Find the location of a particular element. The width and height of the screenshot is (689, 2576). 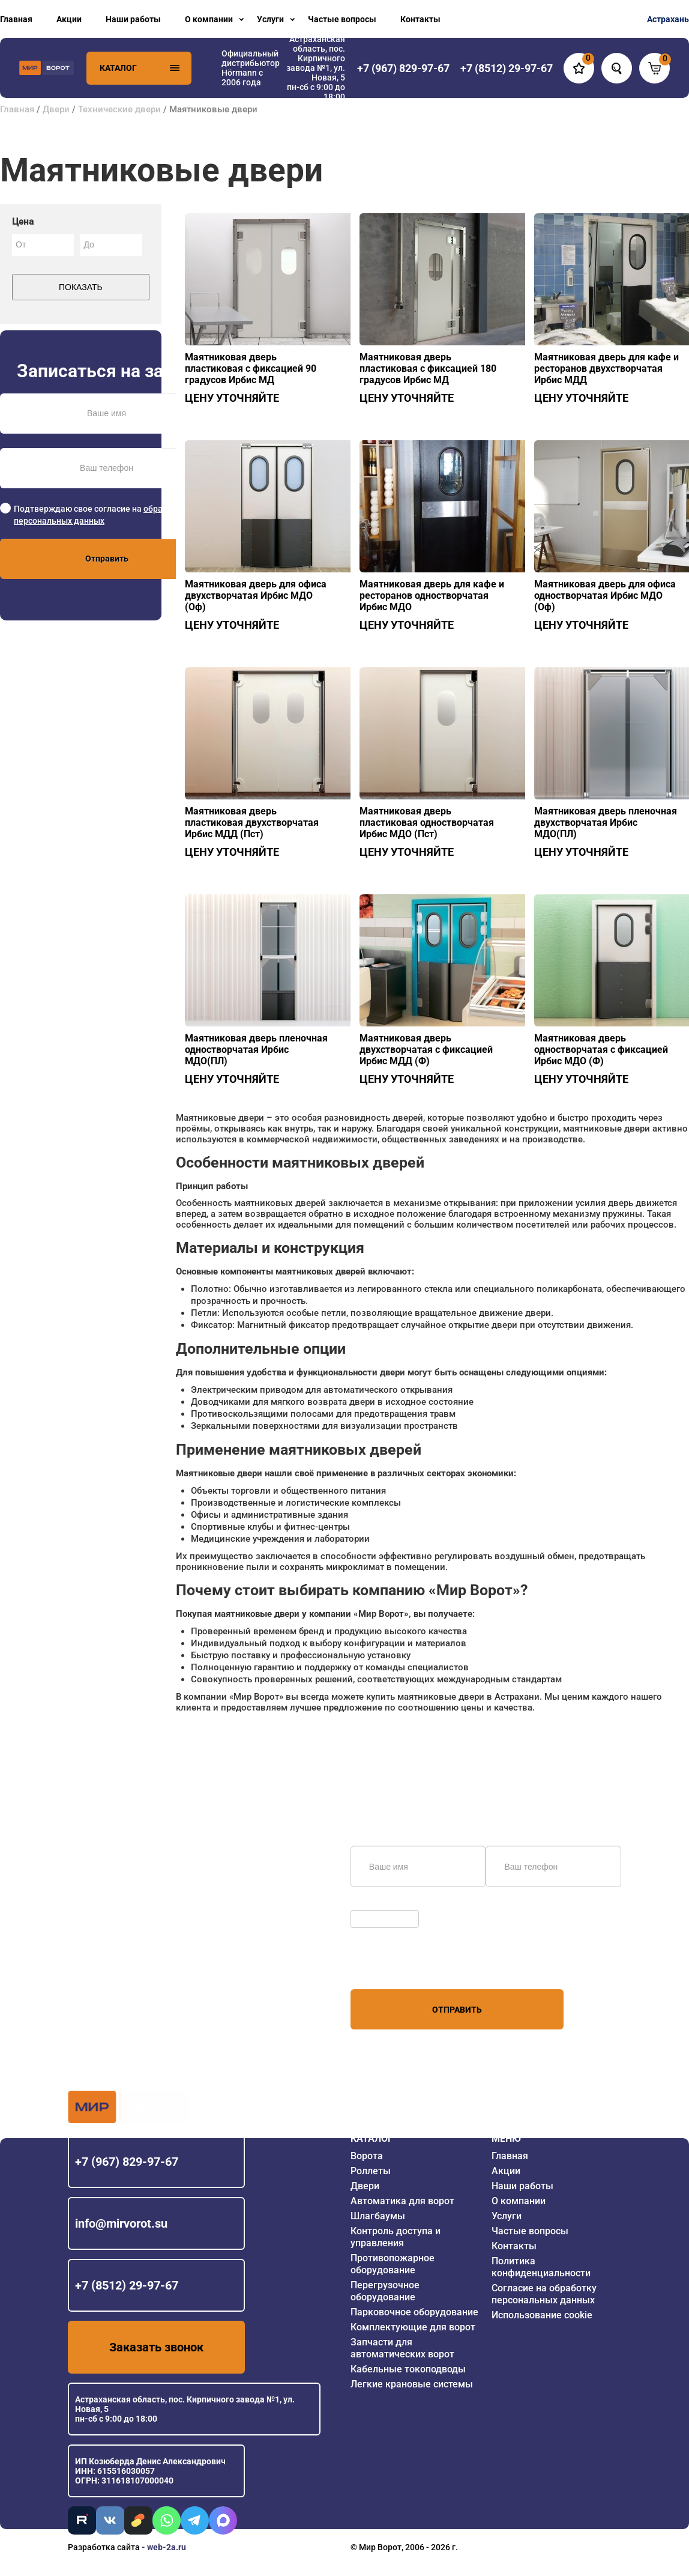

Акции is located at coordinates (69, 19).